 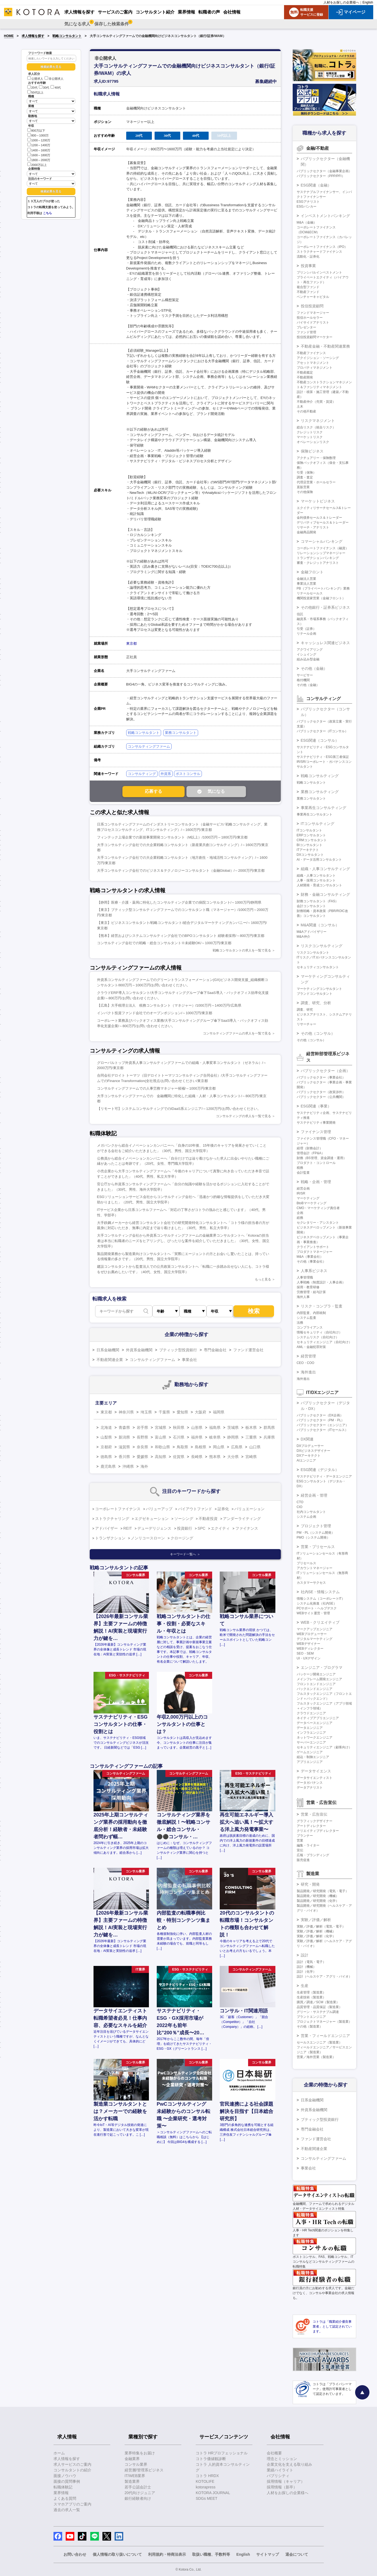 What do you see at coordinates (72, 2464) in the screenshot?
I see `求人サービスのご案内` at bounding box center [72, 2464].